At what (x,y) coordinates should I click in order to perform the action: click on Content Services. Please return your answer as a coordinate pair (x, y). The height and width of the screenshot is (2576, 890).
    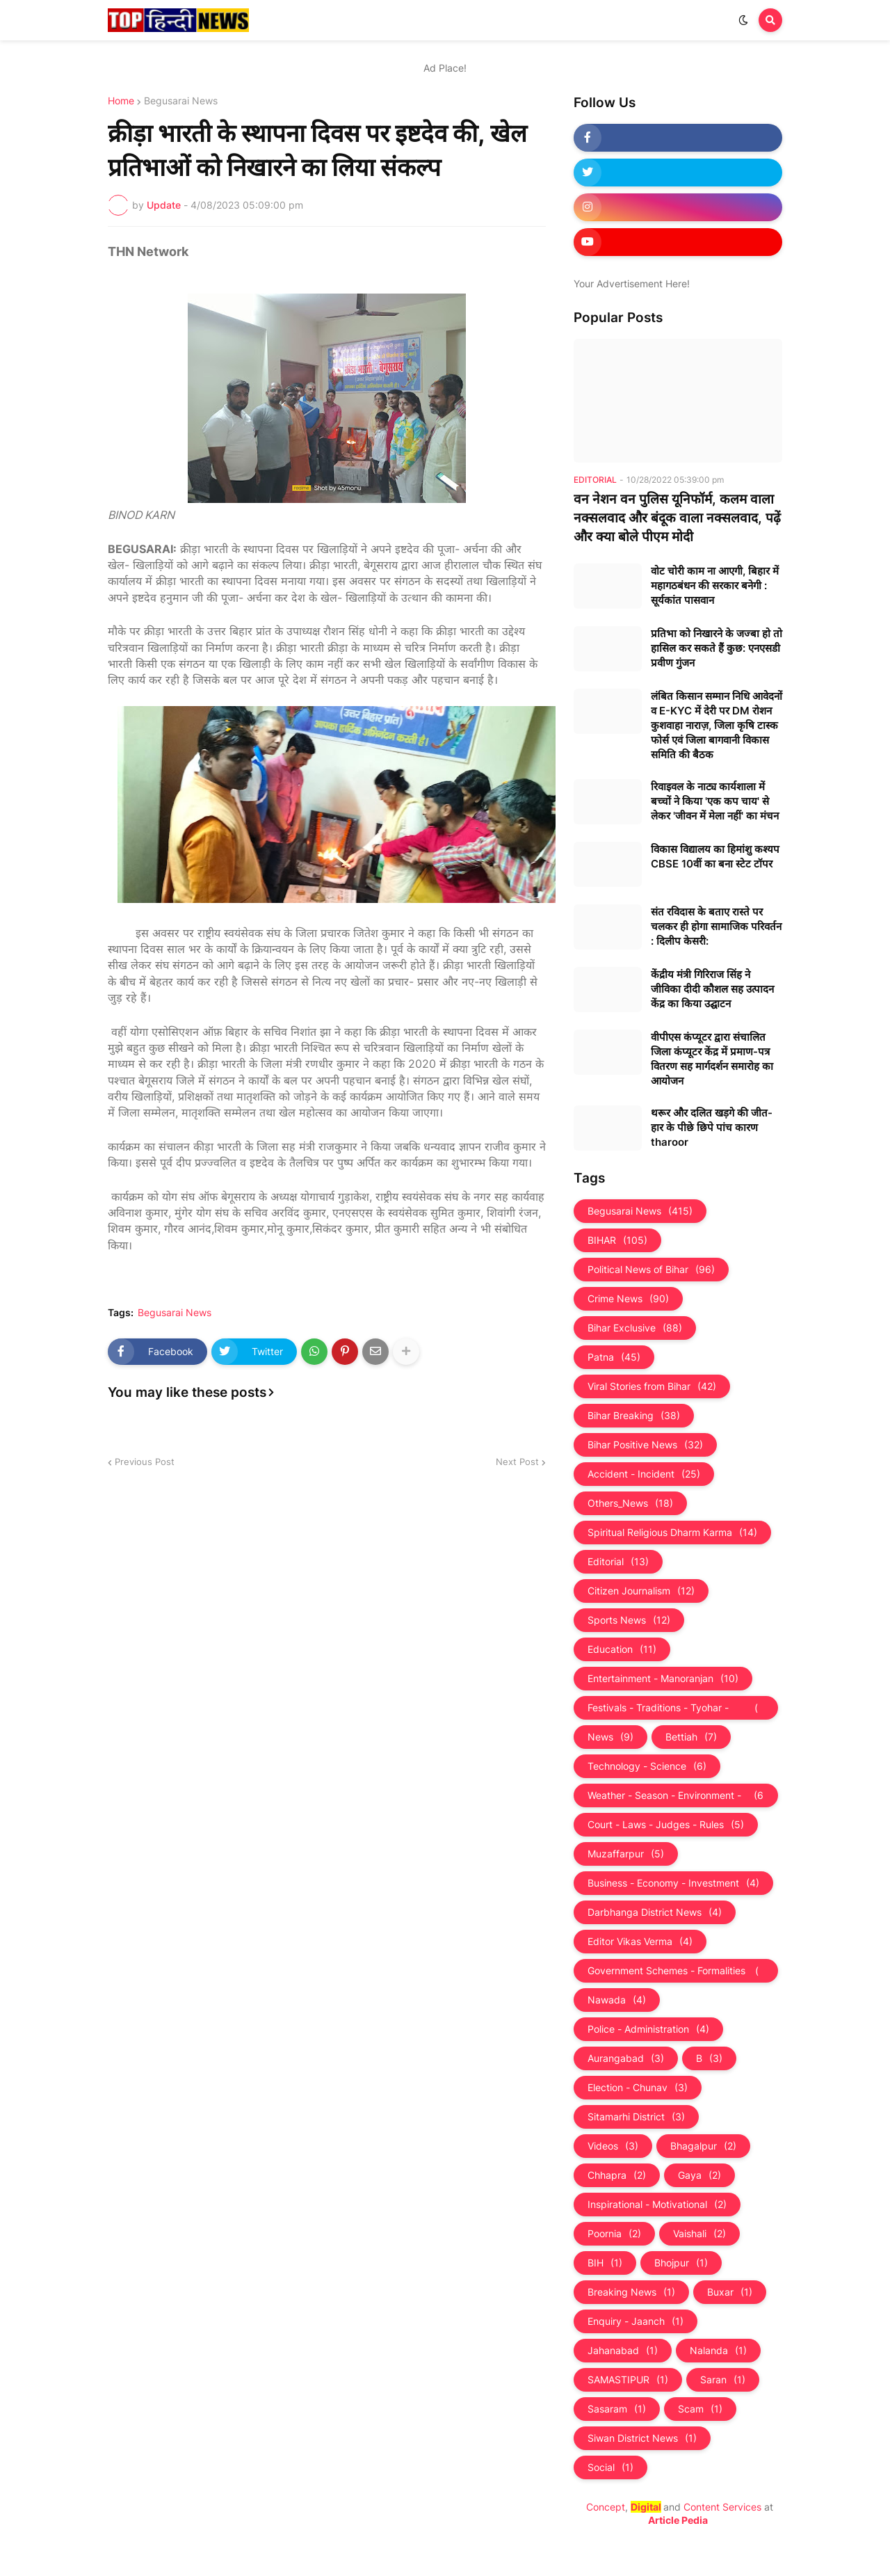
    Looking at the image, I should click on (722, 2507).